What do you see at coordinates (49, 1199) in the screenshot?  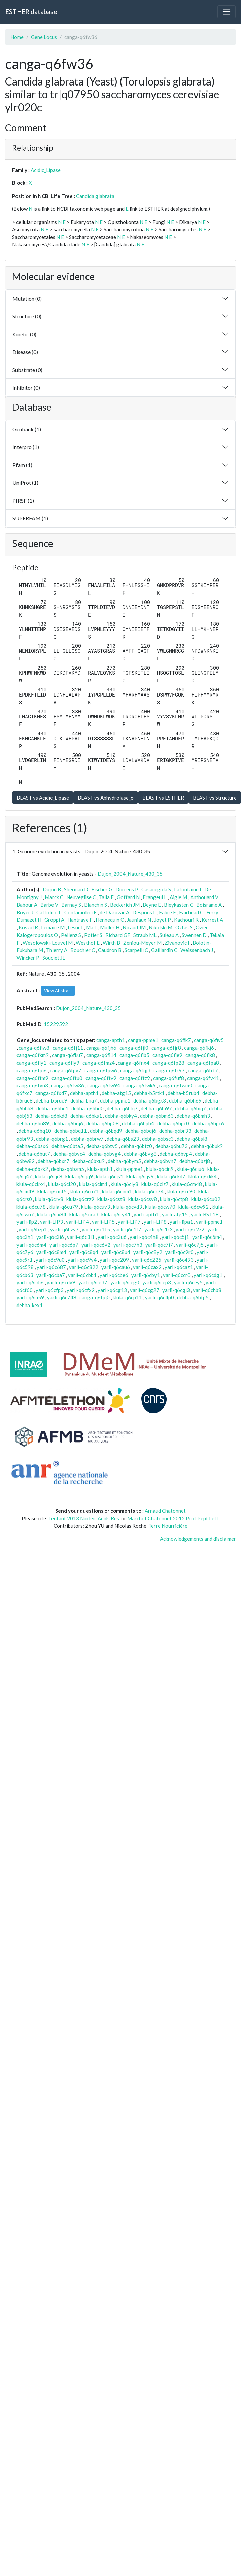 I see `klula-q6crv8` at bounding box center [49, 1199].